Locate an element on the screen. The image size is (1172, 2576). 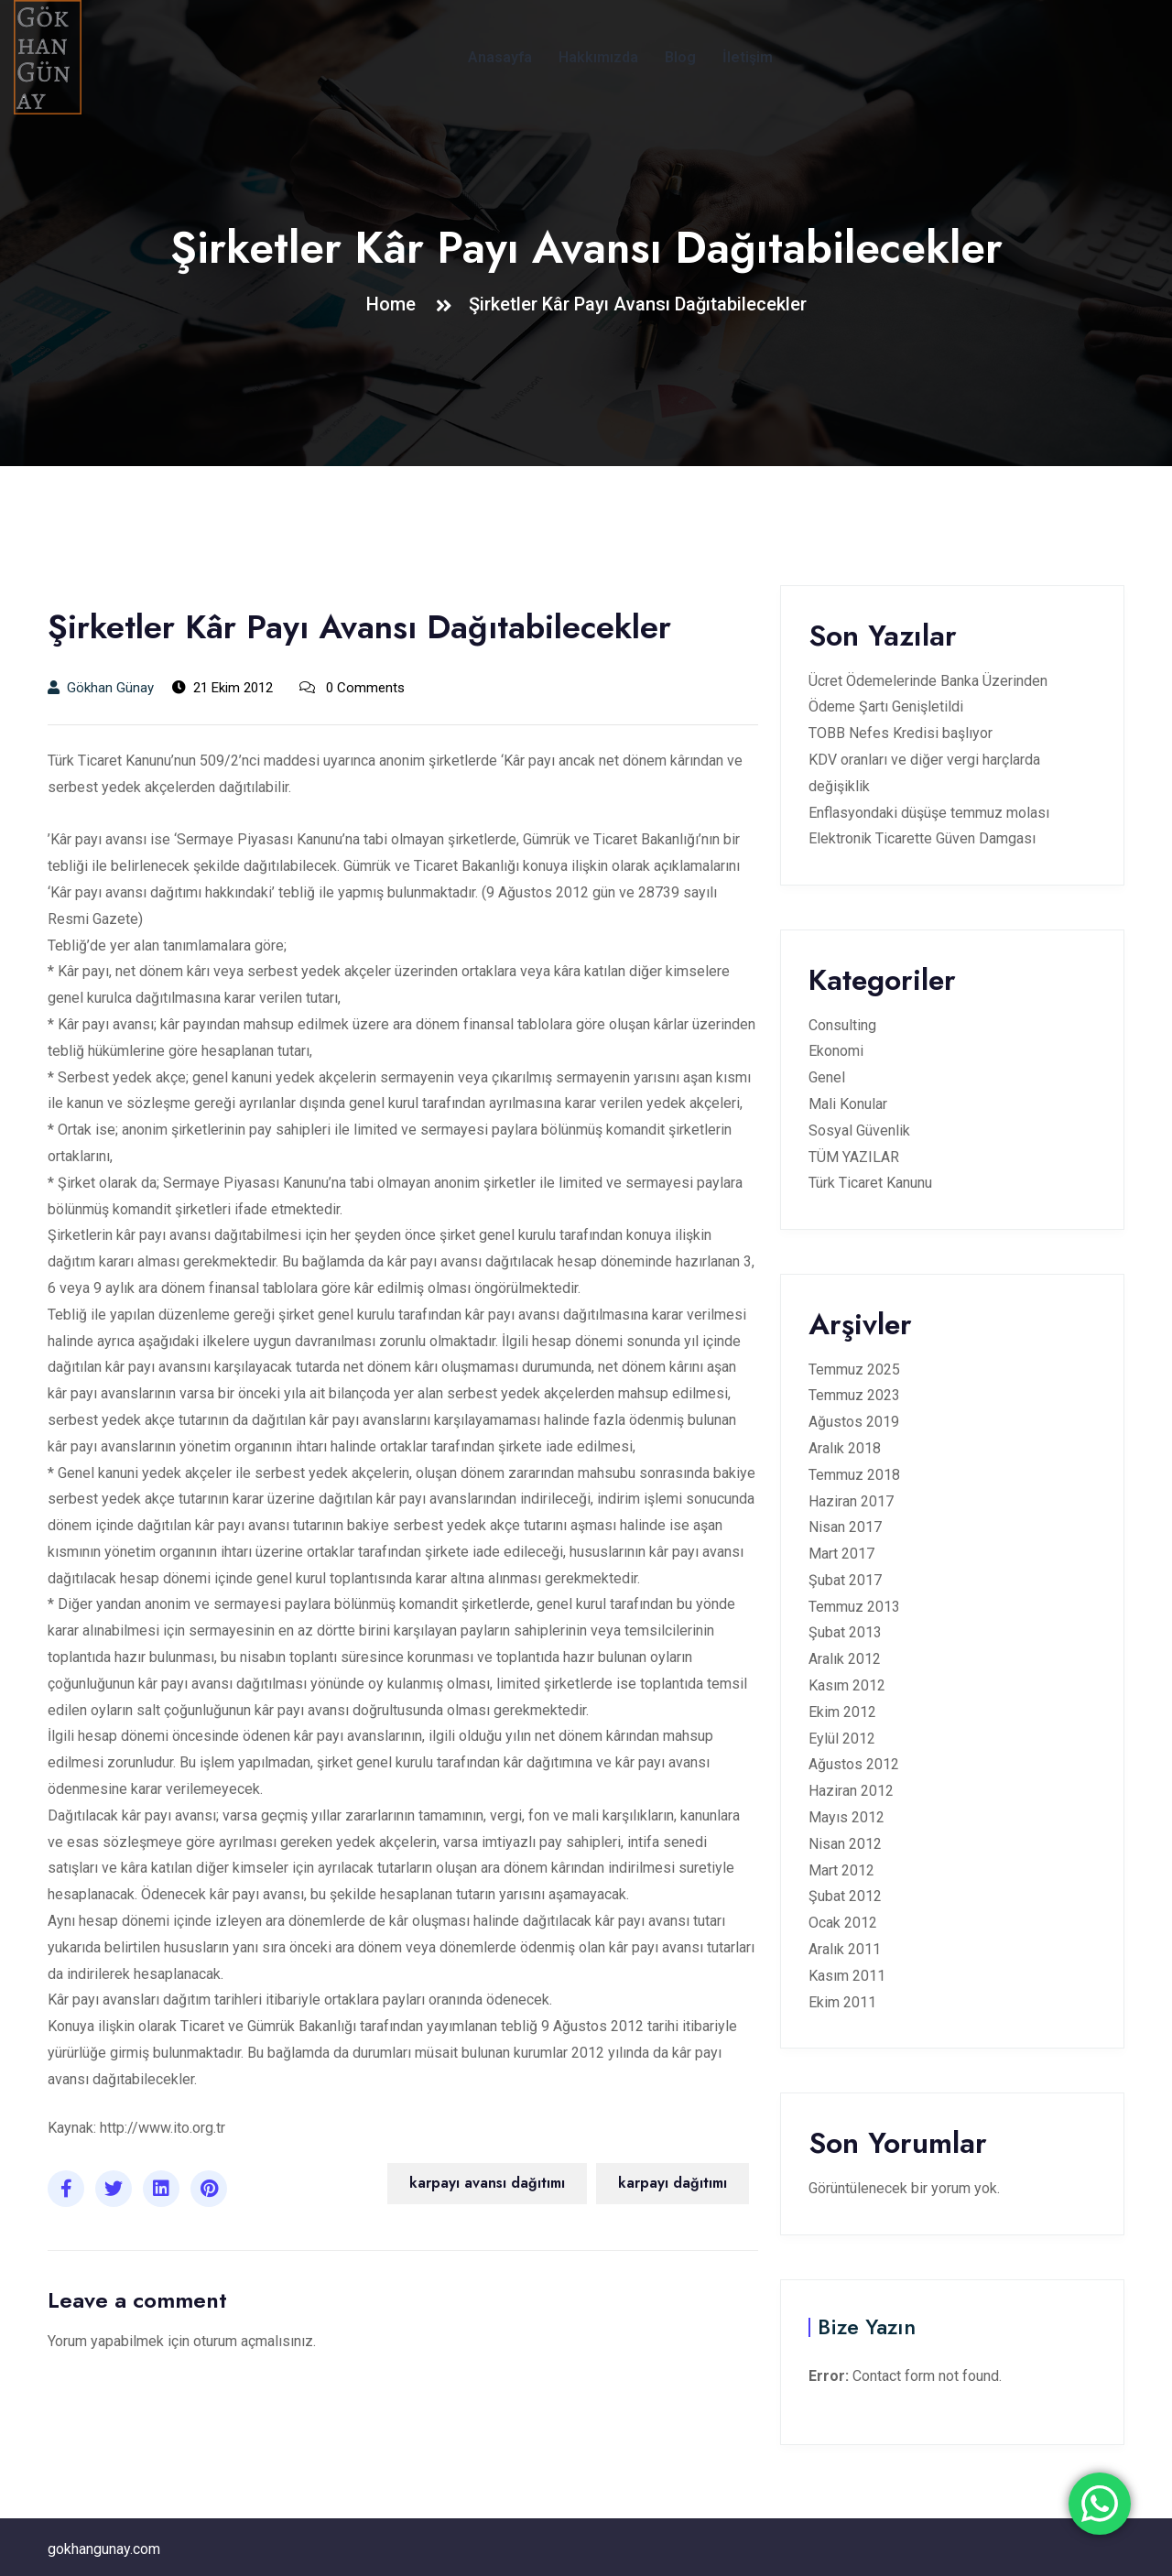
Blog is located at coordinates (680, 57).